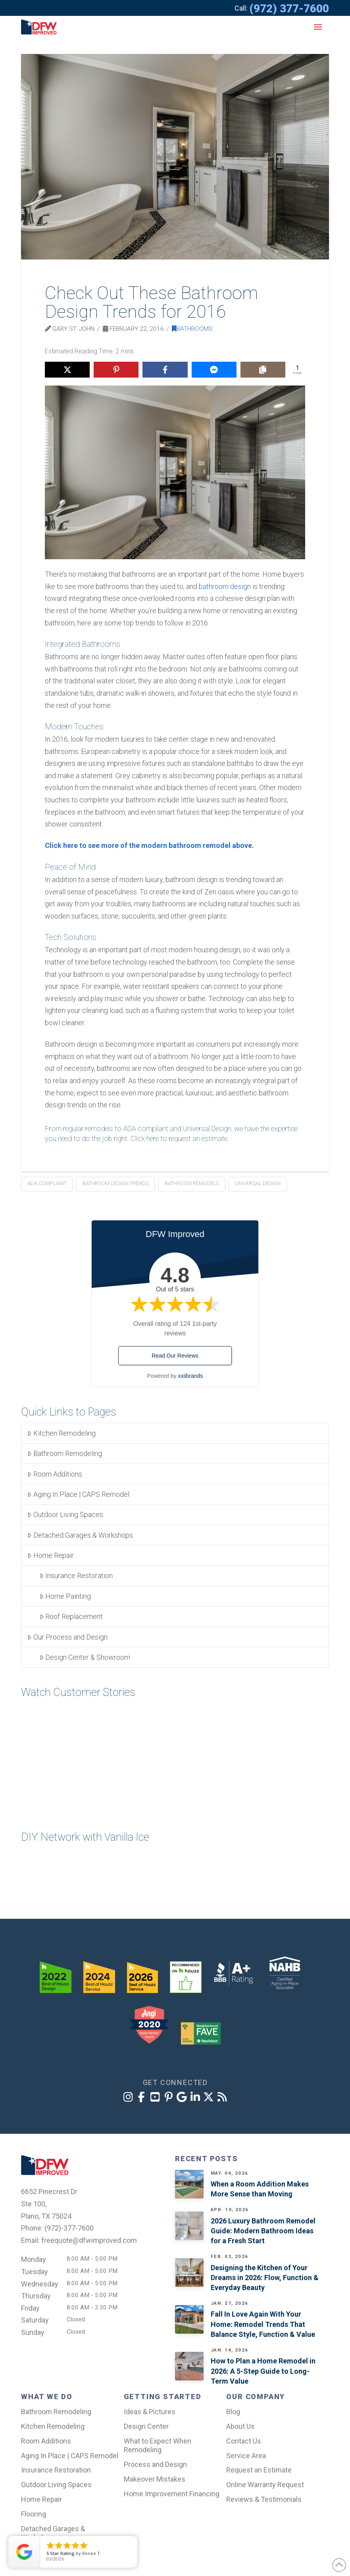 Image resolution: width=350 pixels, height=2576 pixels. What do you see at coordinates (65, 1514) in the screenshot?
I see `Outdoor Living Spaces` at bounding box center [65, 1514].